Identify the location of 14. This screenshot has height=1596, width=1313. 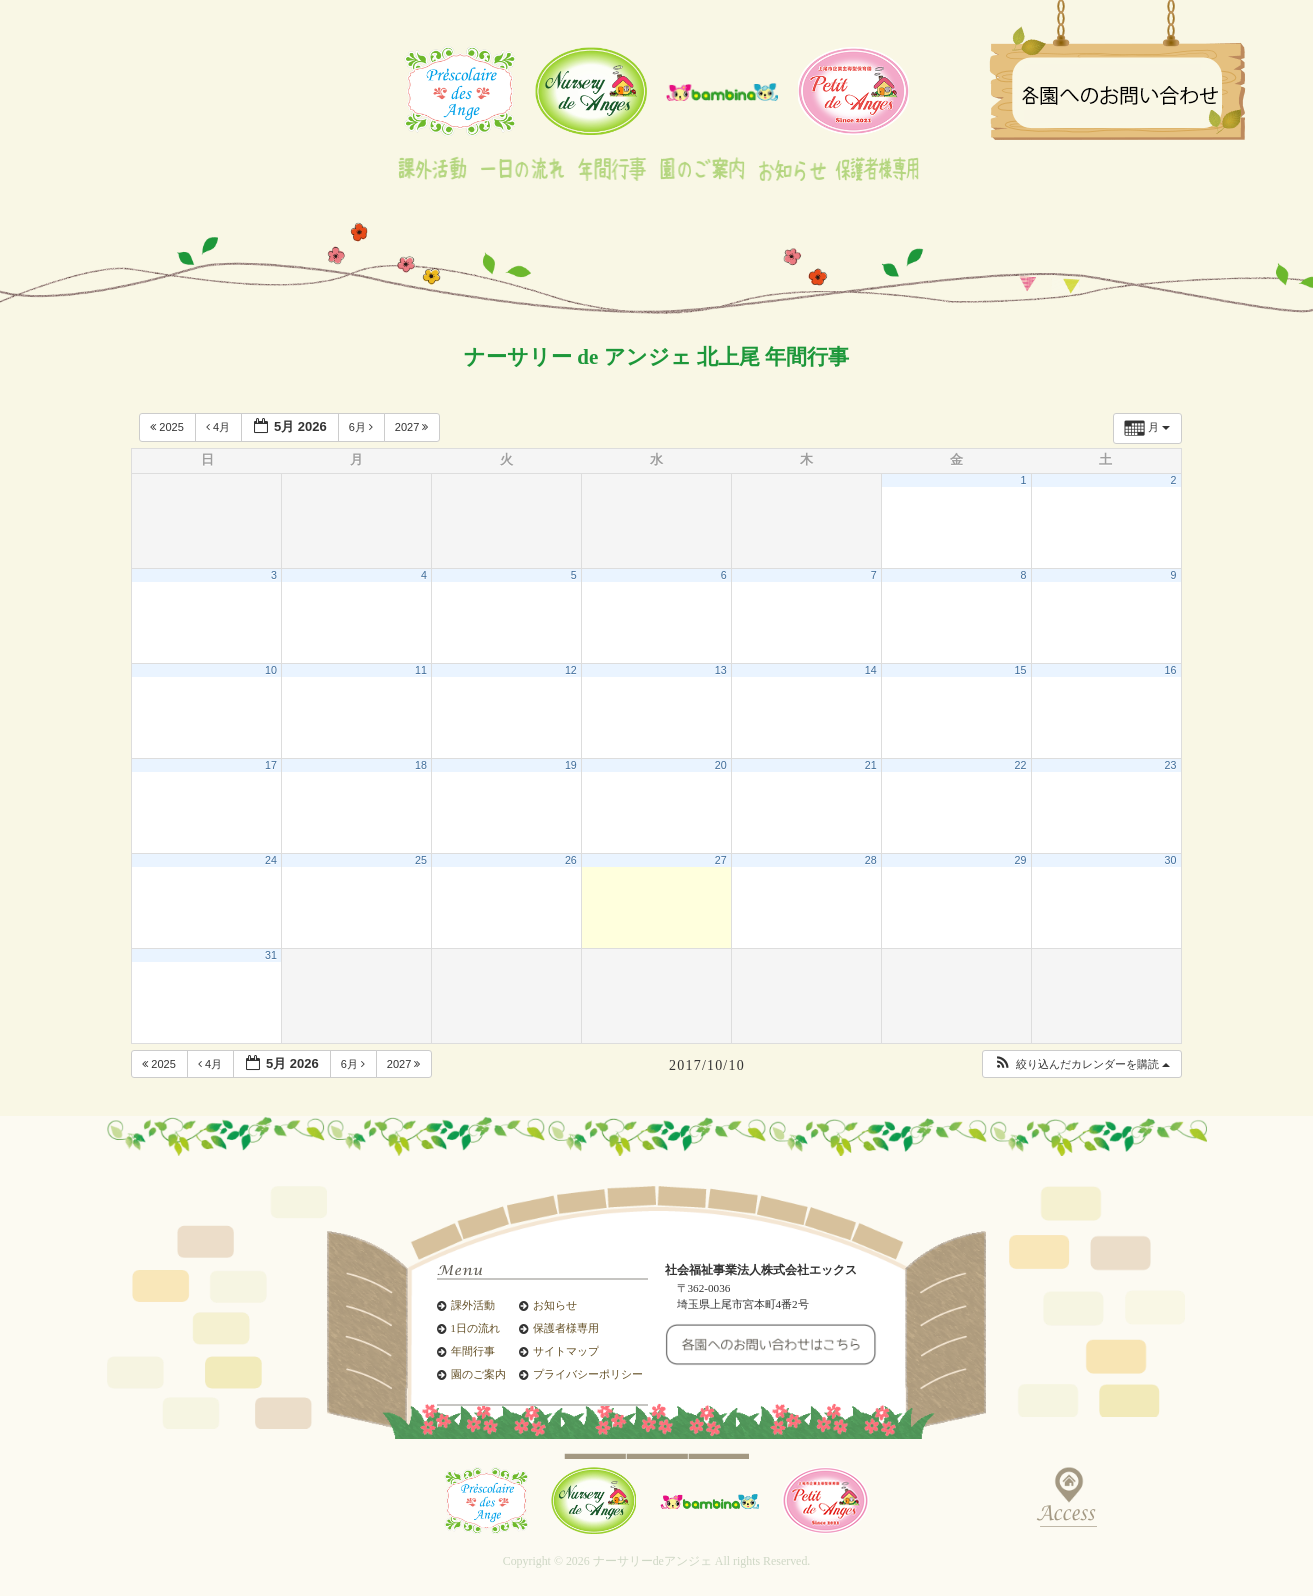
(871, 670).